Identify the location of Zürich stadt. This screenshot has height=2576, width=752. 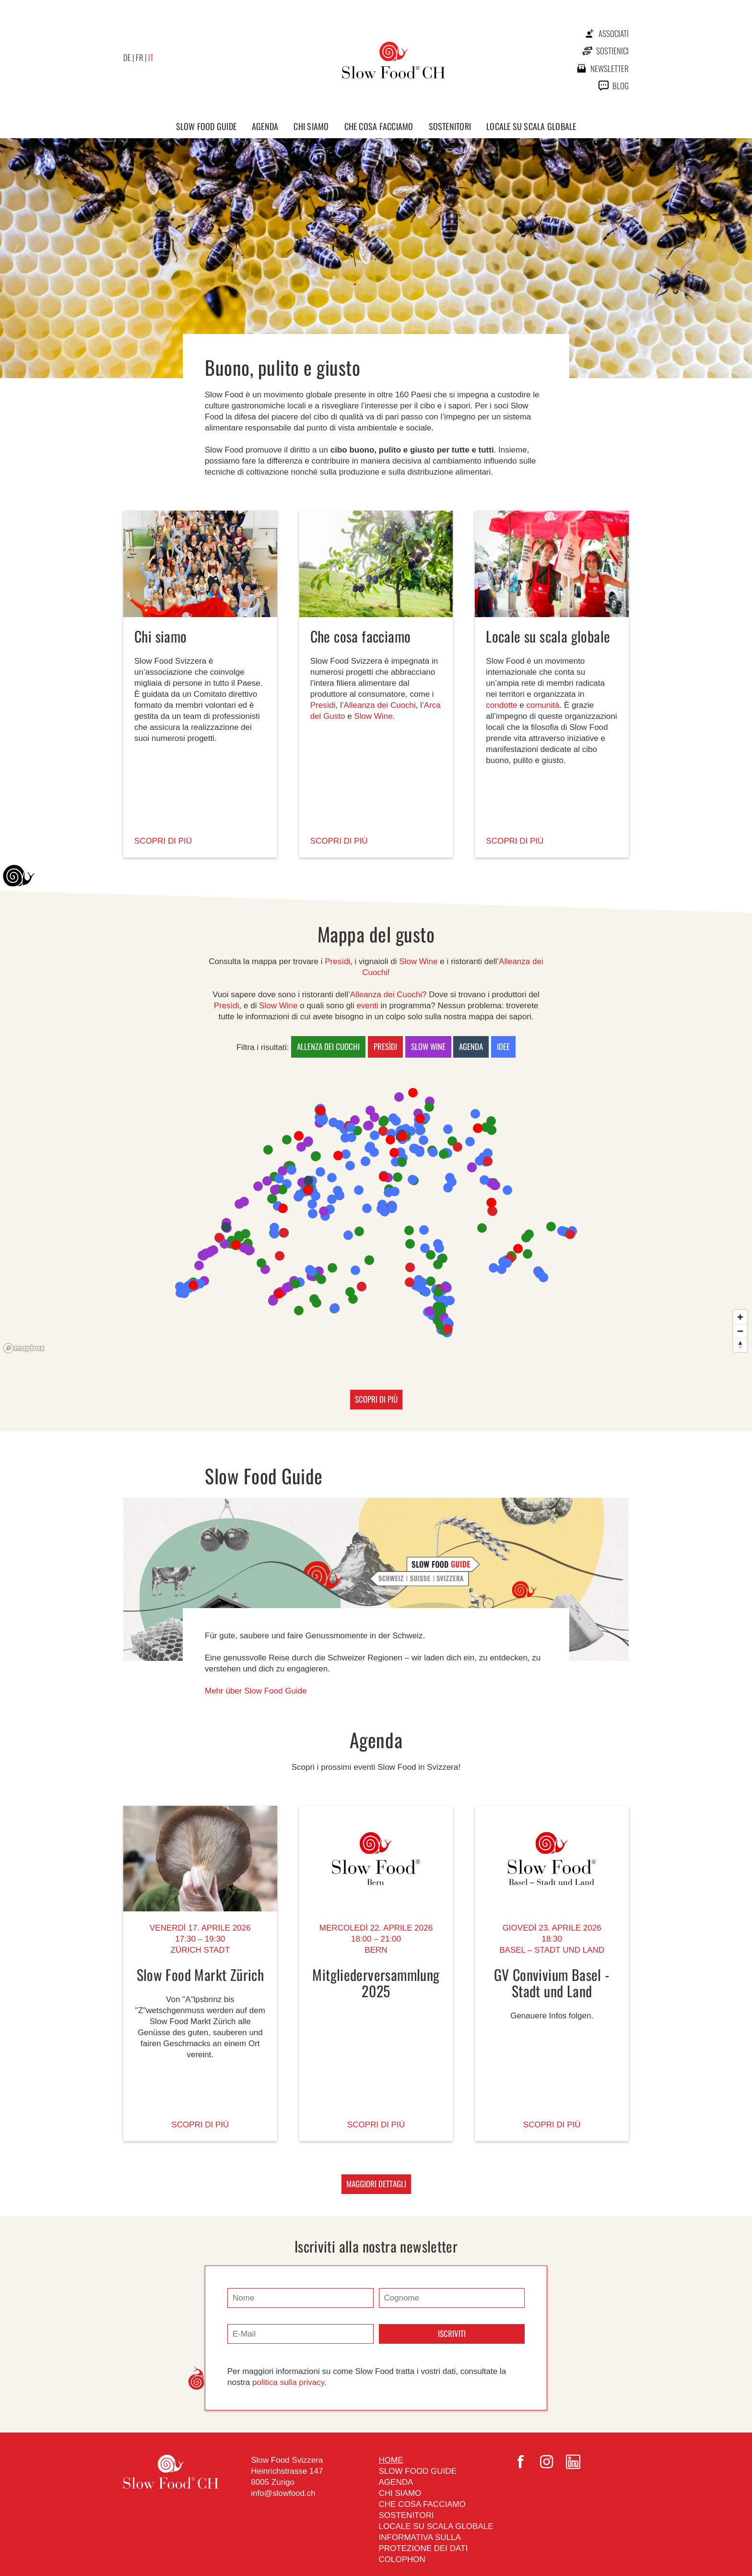
(200, 1950).